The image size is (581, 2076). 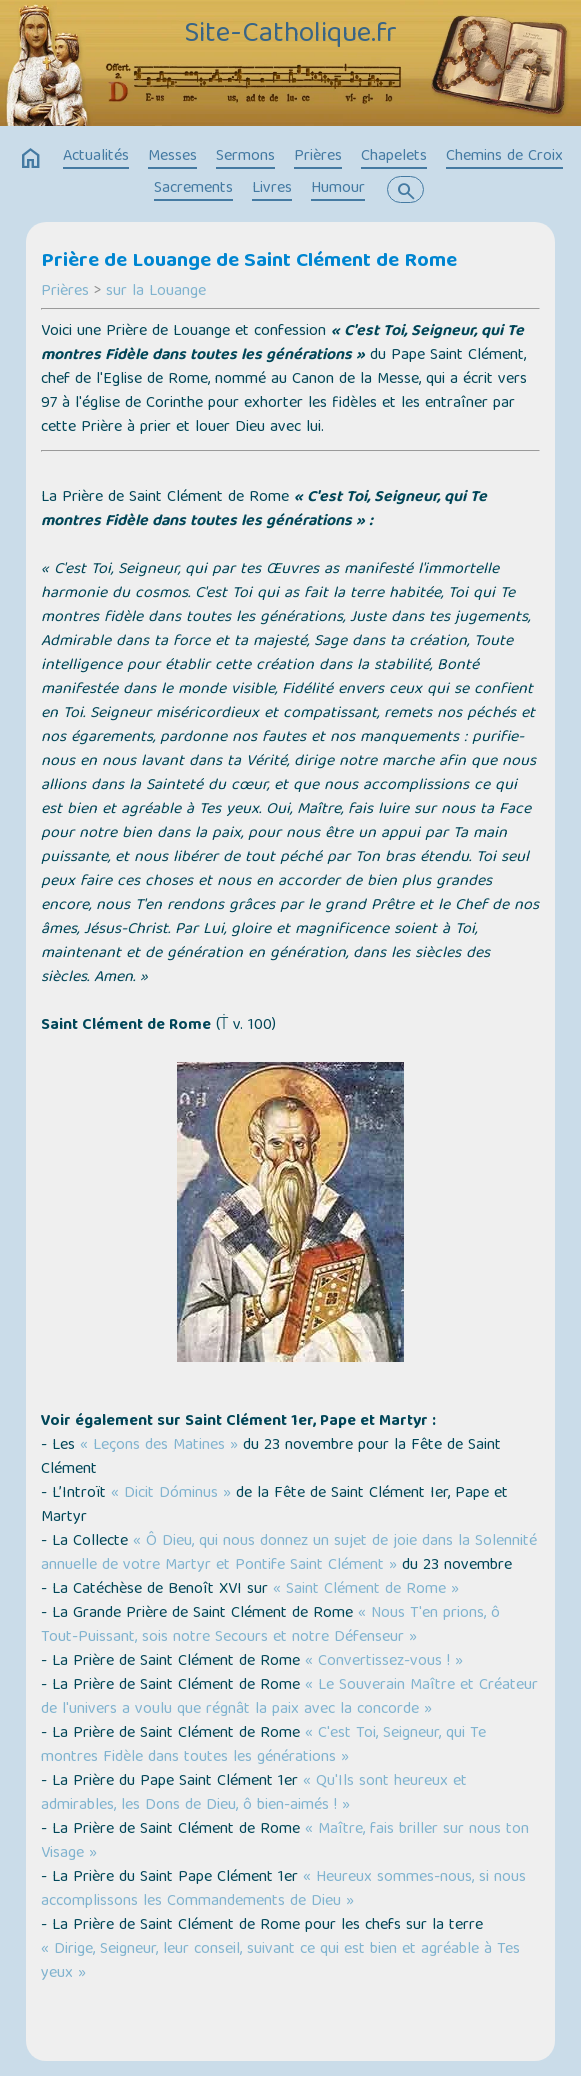 What do you see at coordinates (280, 1962) in the screenshot?
I see `« Dirige, Seigneur, leur conseil, suivant ce qui est bien et agréable à Tes yeux »` at bounding box center [280, 1962].